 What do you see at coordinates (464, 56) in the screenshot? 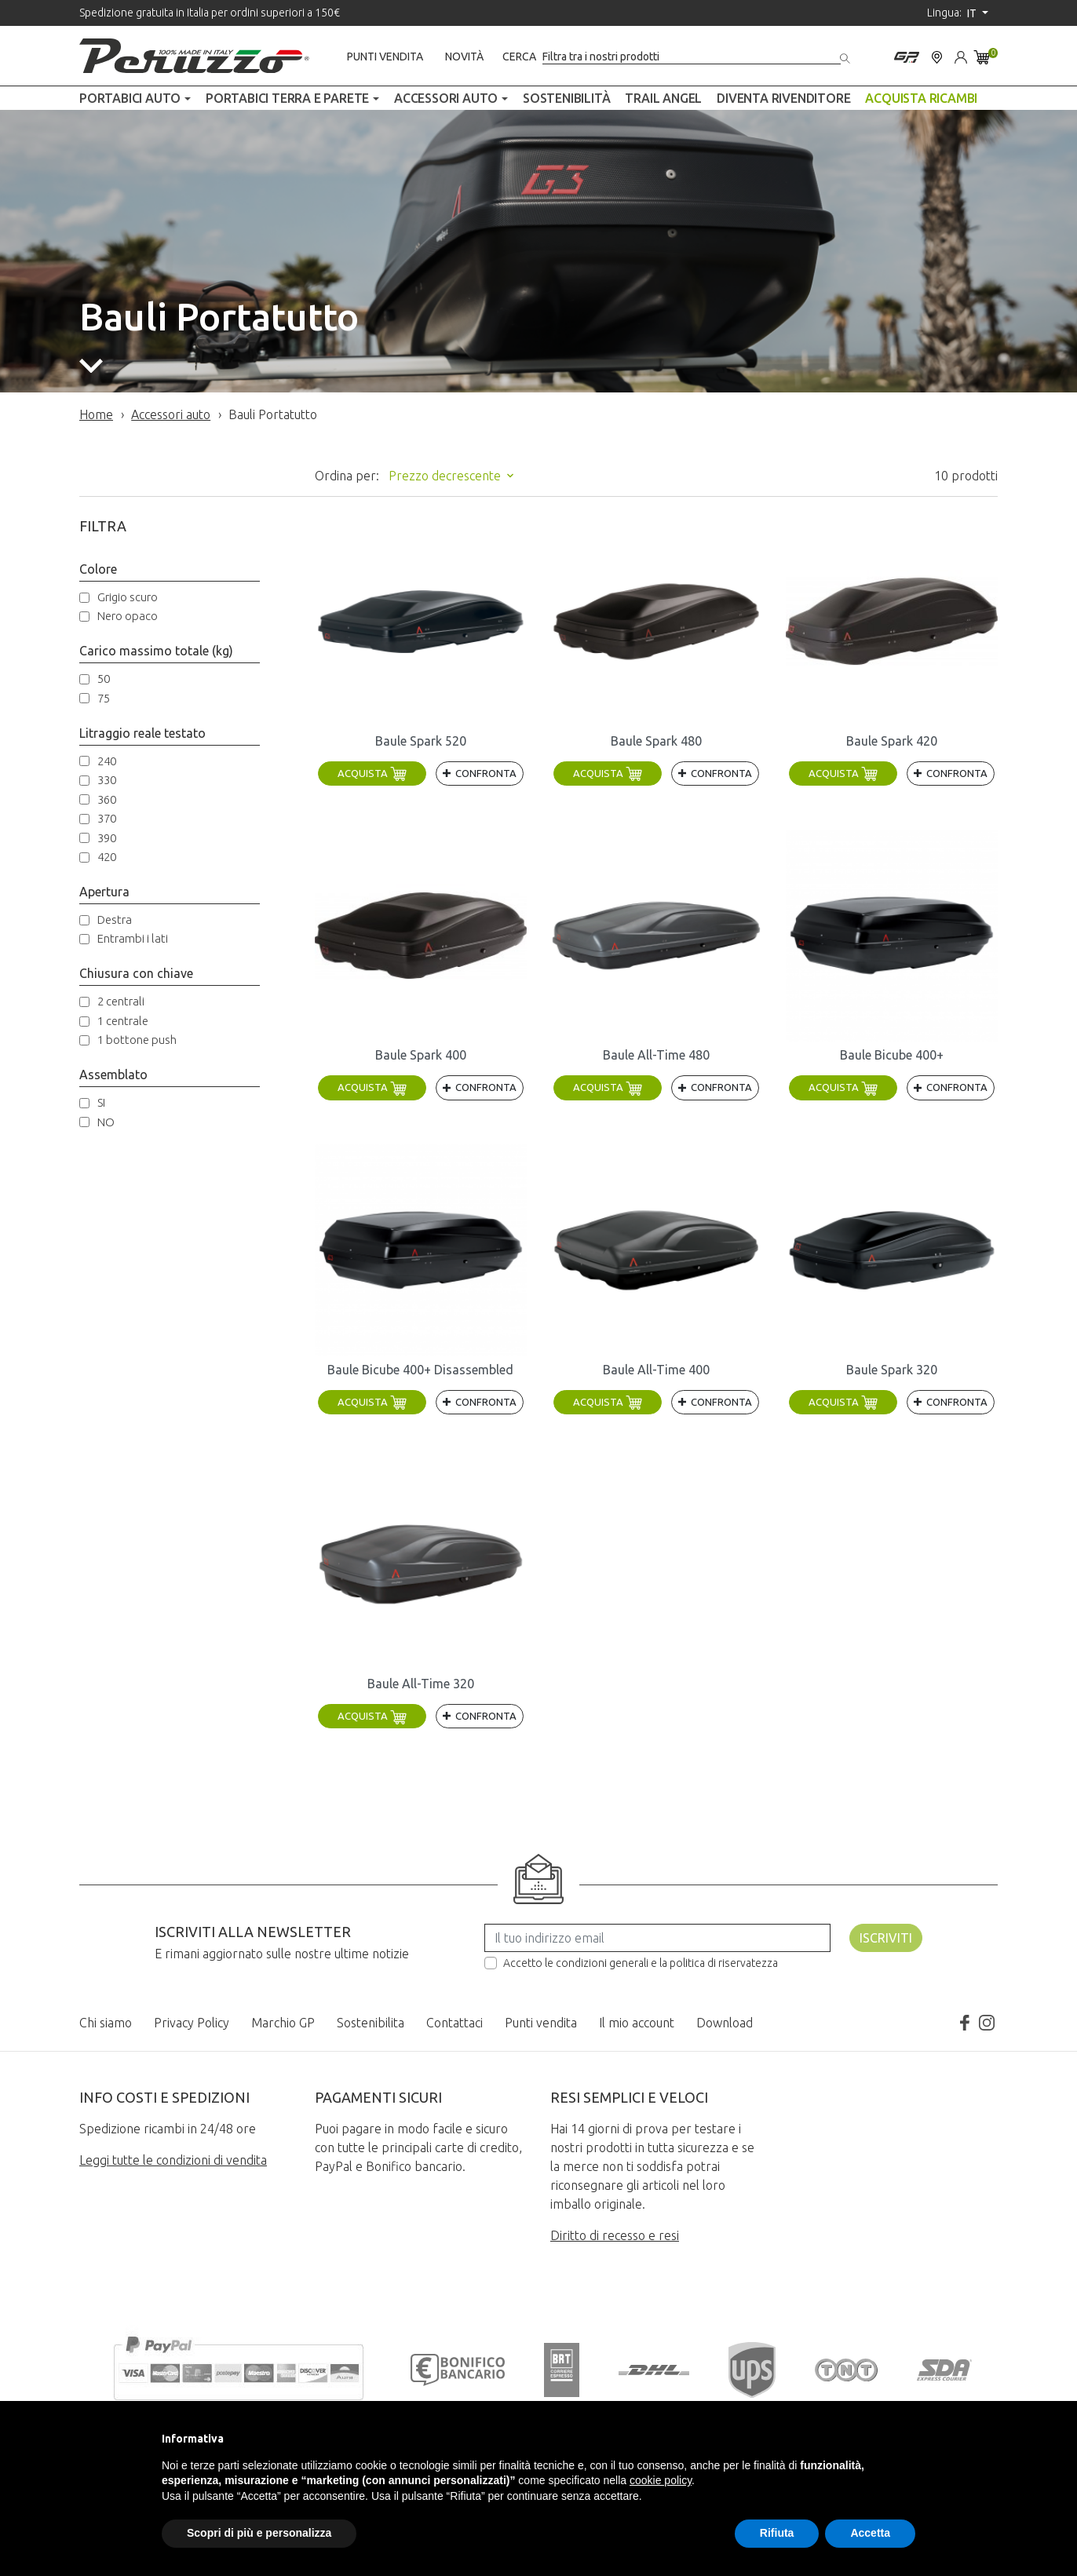
I see `Novità` at bounding box center [464, 56].